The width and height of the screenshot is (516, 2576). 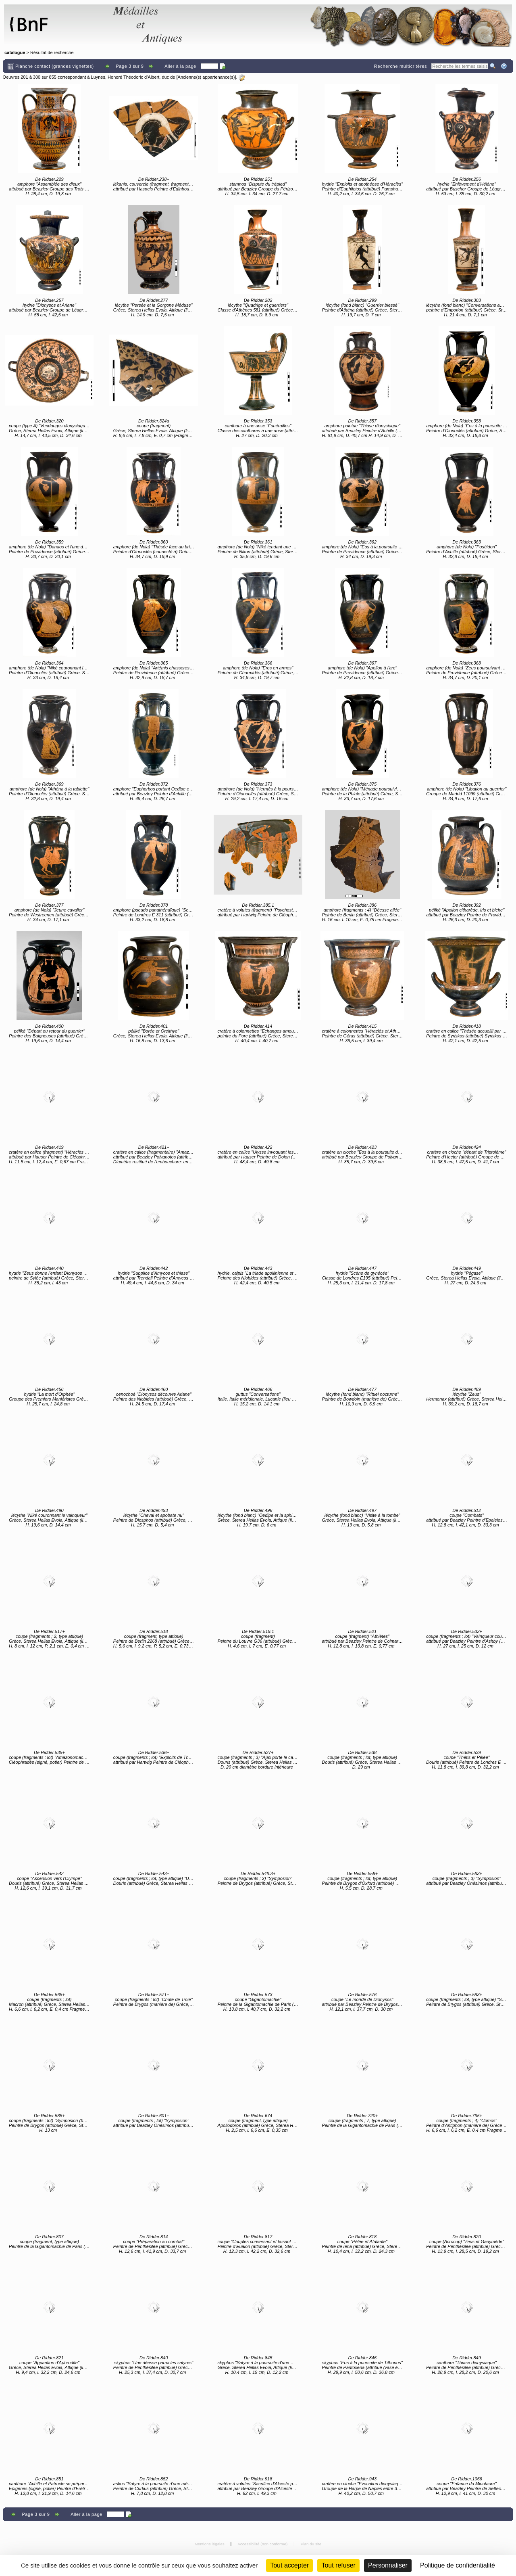 I want to click on Tout accepter [Cookies : Tout accepter], so click(x=289, y=2565).